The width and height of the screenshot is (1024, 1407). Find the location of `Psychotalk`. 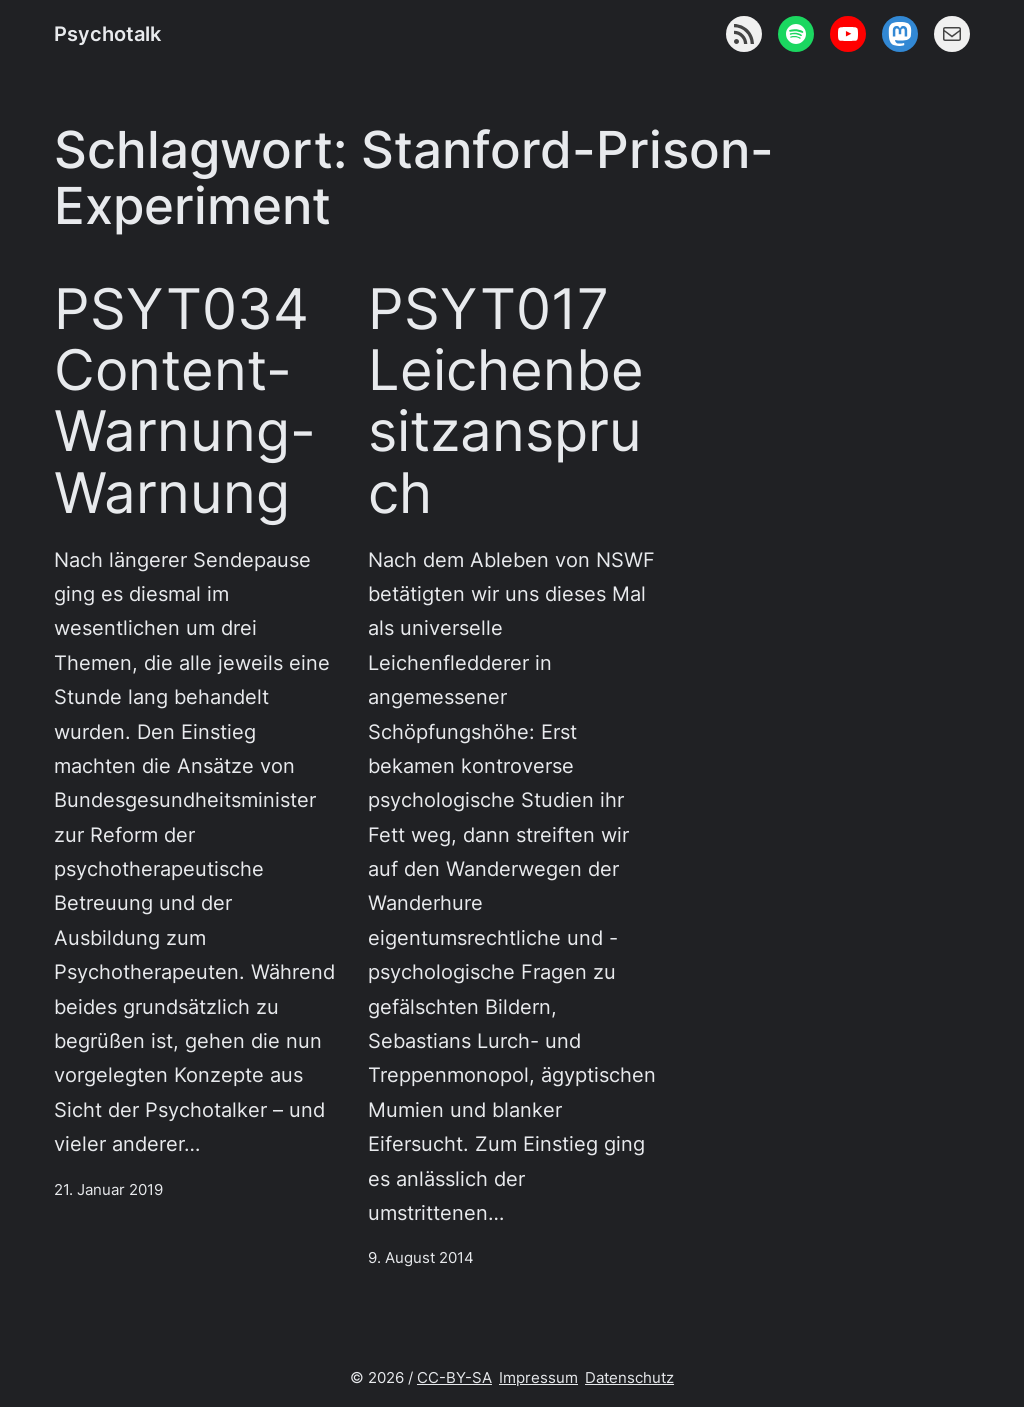

Psychotalk is located at coordinates (107, 33).